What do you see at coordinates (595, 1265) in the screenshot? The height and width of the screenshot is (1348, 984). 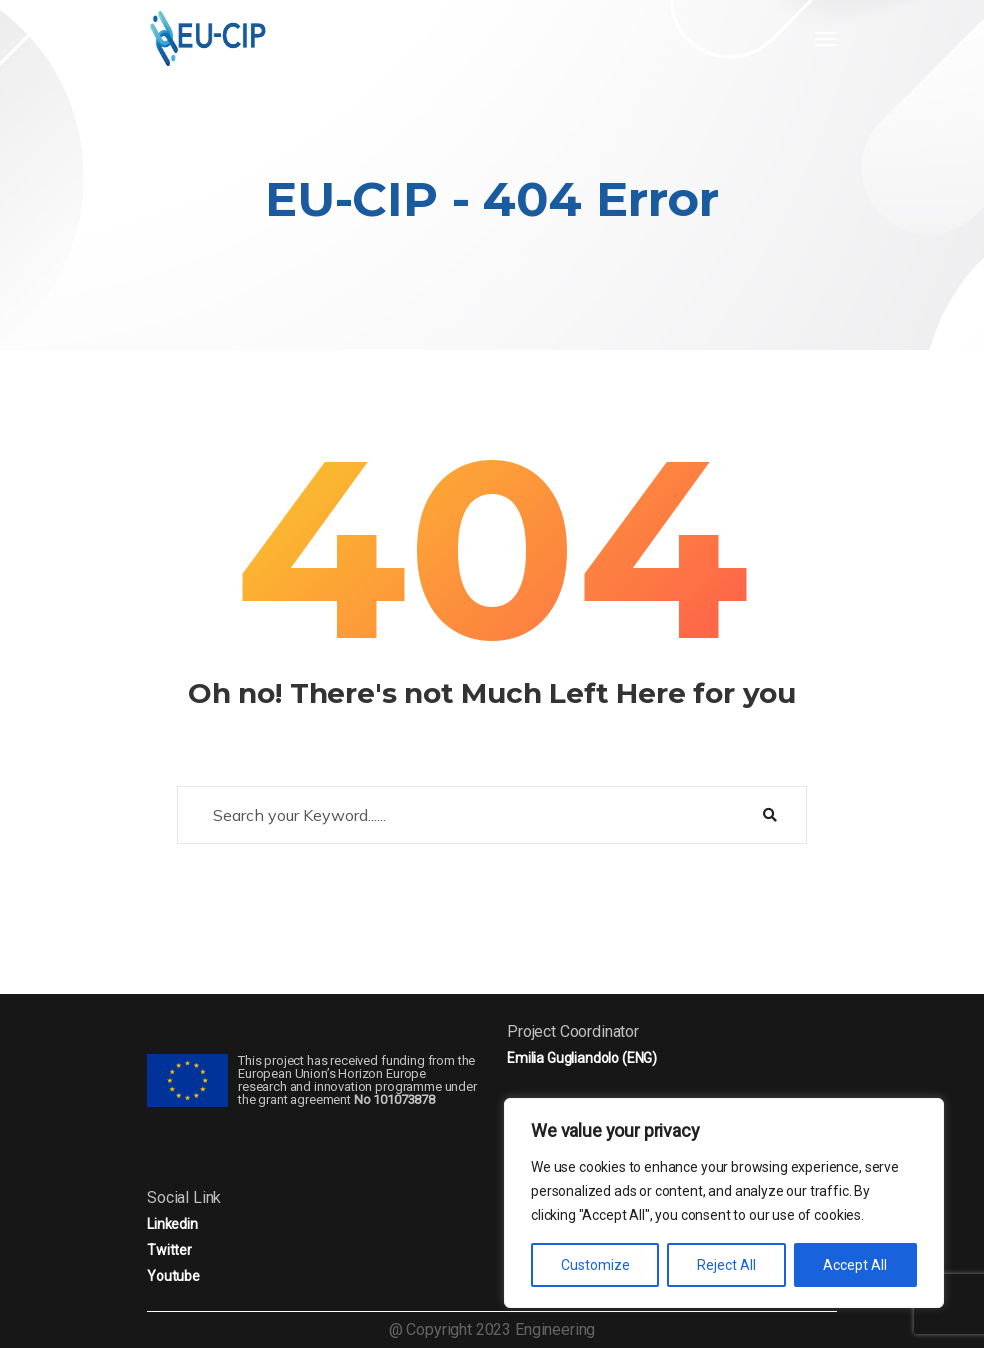 I see `Customize` at bounding box center [595, 1265].